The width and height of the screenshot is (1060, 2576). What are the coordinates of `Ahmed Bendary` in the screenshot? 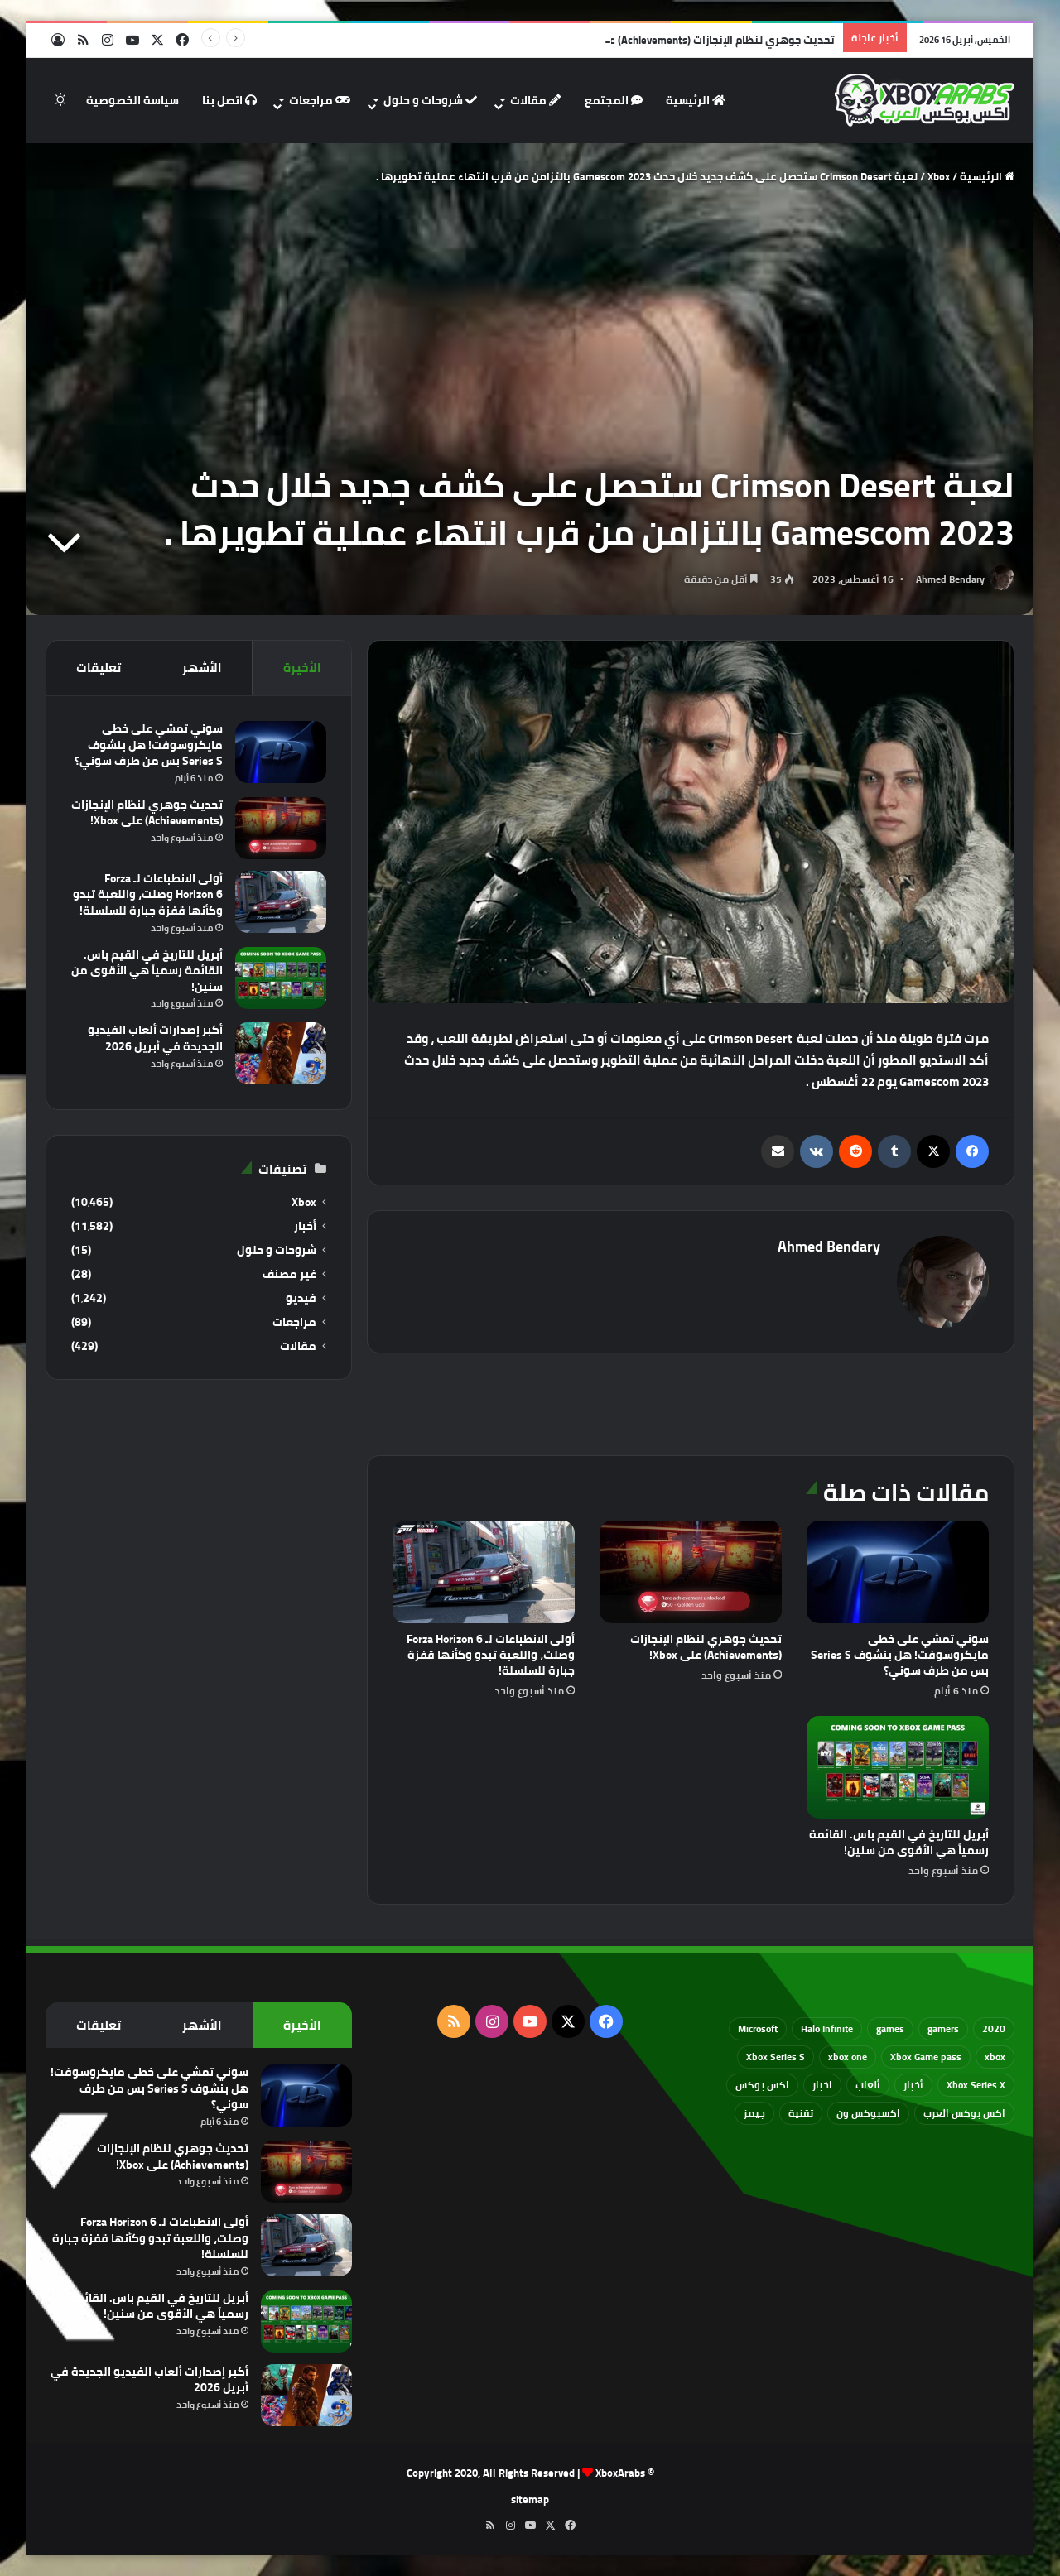 It's located at (950, 579).